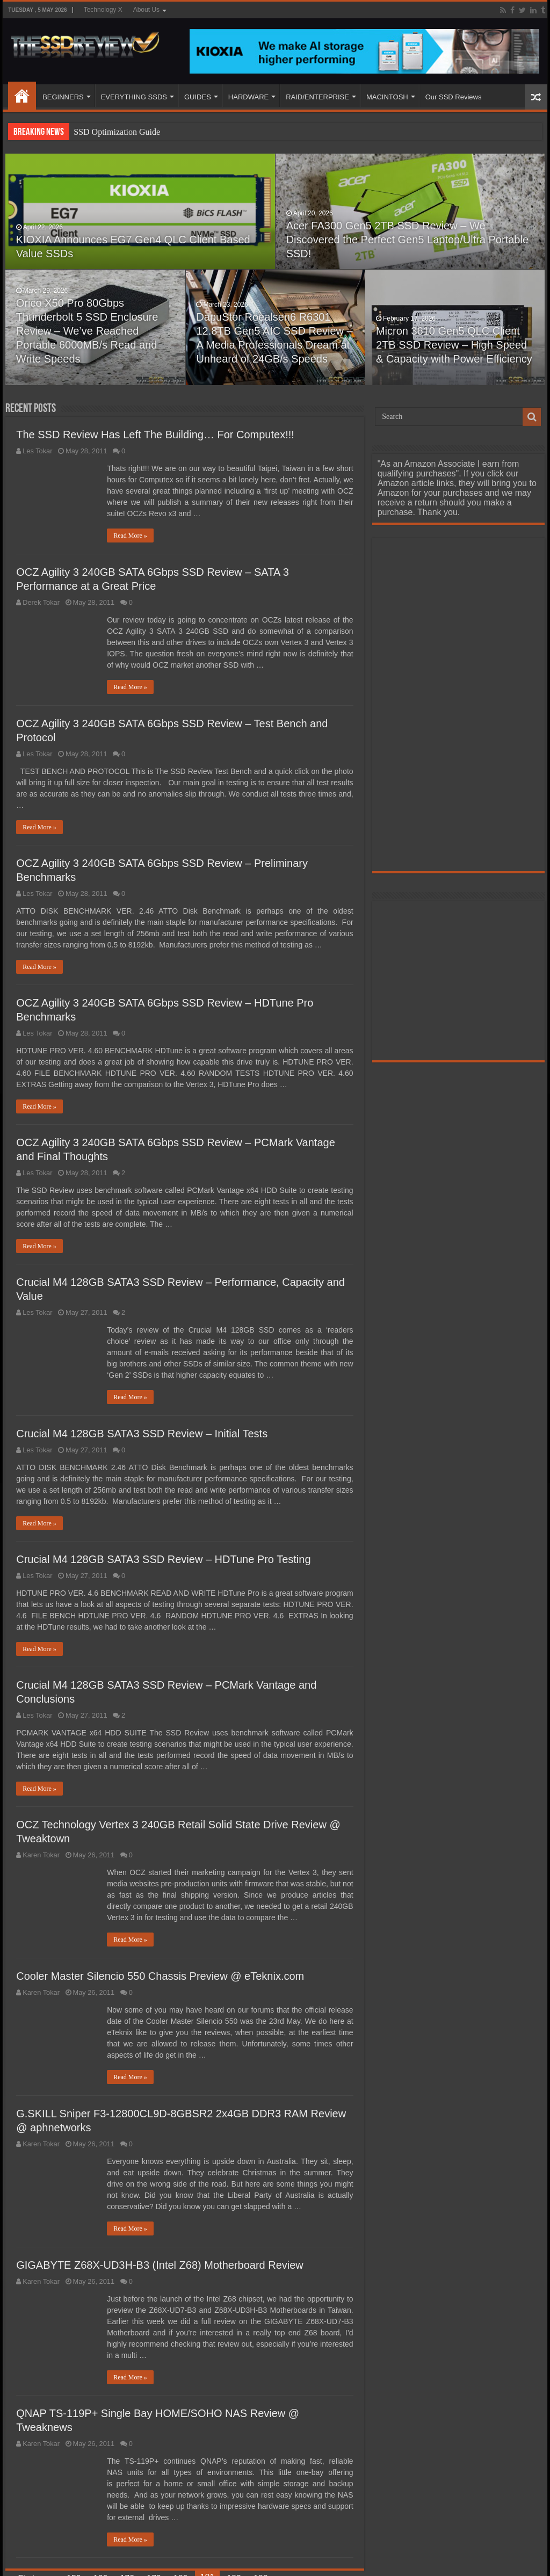 This screenshot has width=550, height=2576. I want to click on Cooler Master Silencio 550 Chassis Preview @ eTeknix.com, so click(160, 1976).